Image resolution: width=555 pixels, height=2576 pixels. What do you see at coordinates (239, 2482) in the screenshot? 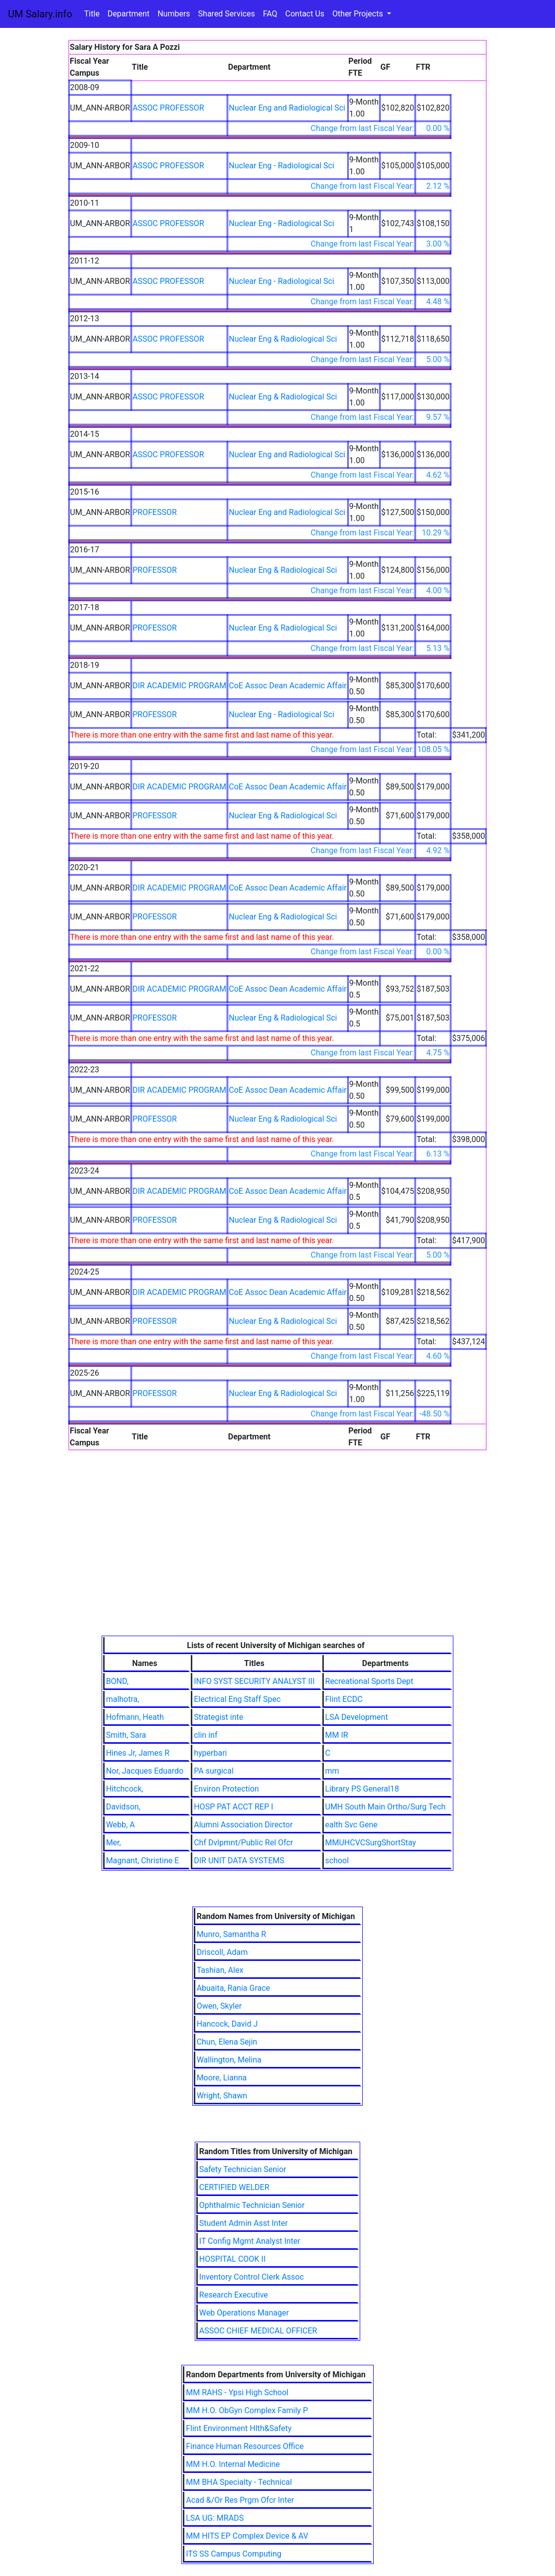
I see `MM BHA Specialty - Technical` at bounding box center [239, 2482].